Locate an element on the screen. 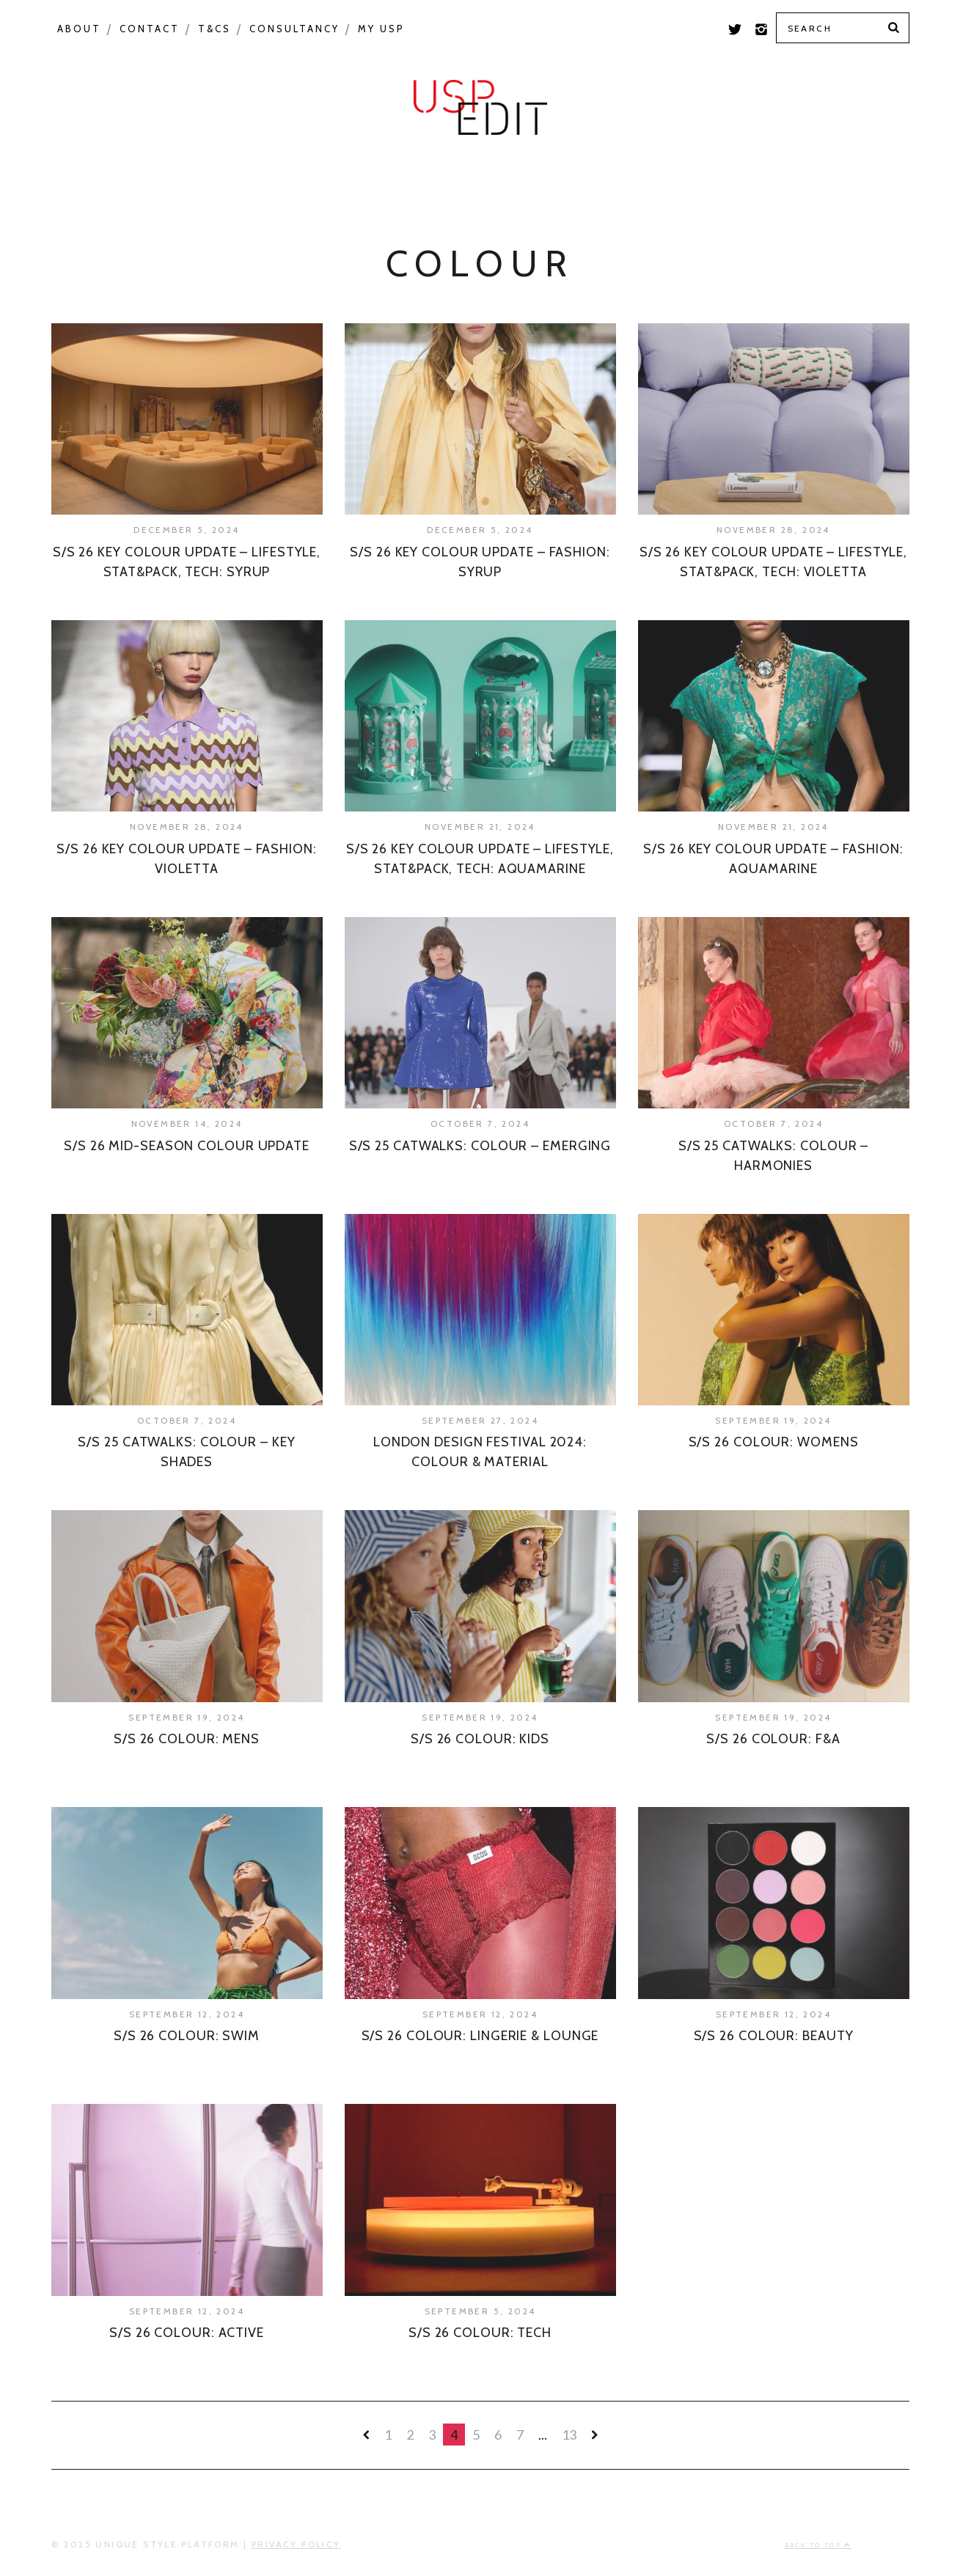 This screenshot has width=960, height=2576. Product Category is located at coordinates (433, 177).